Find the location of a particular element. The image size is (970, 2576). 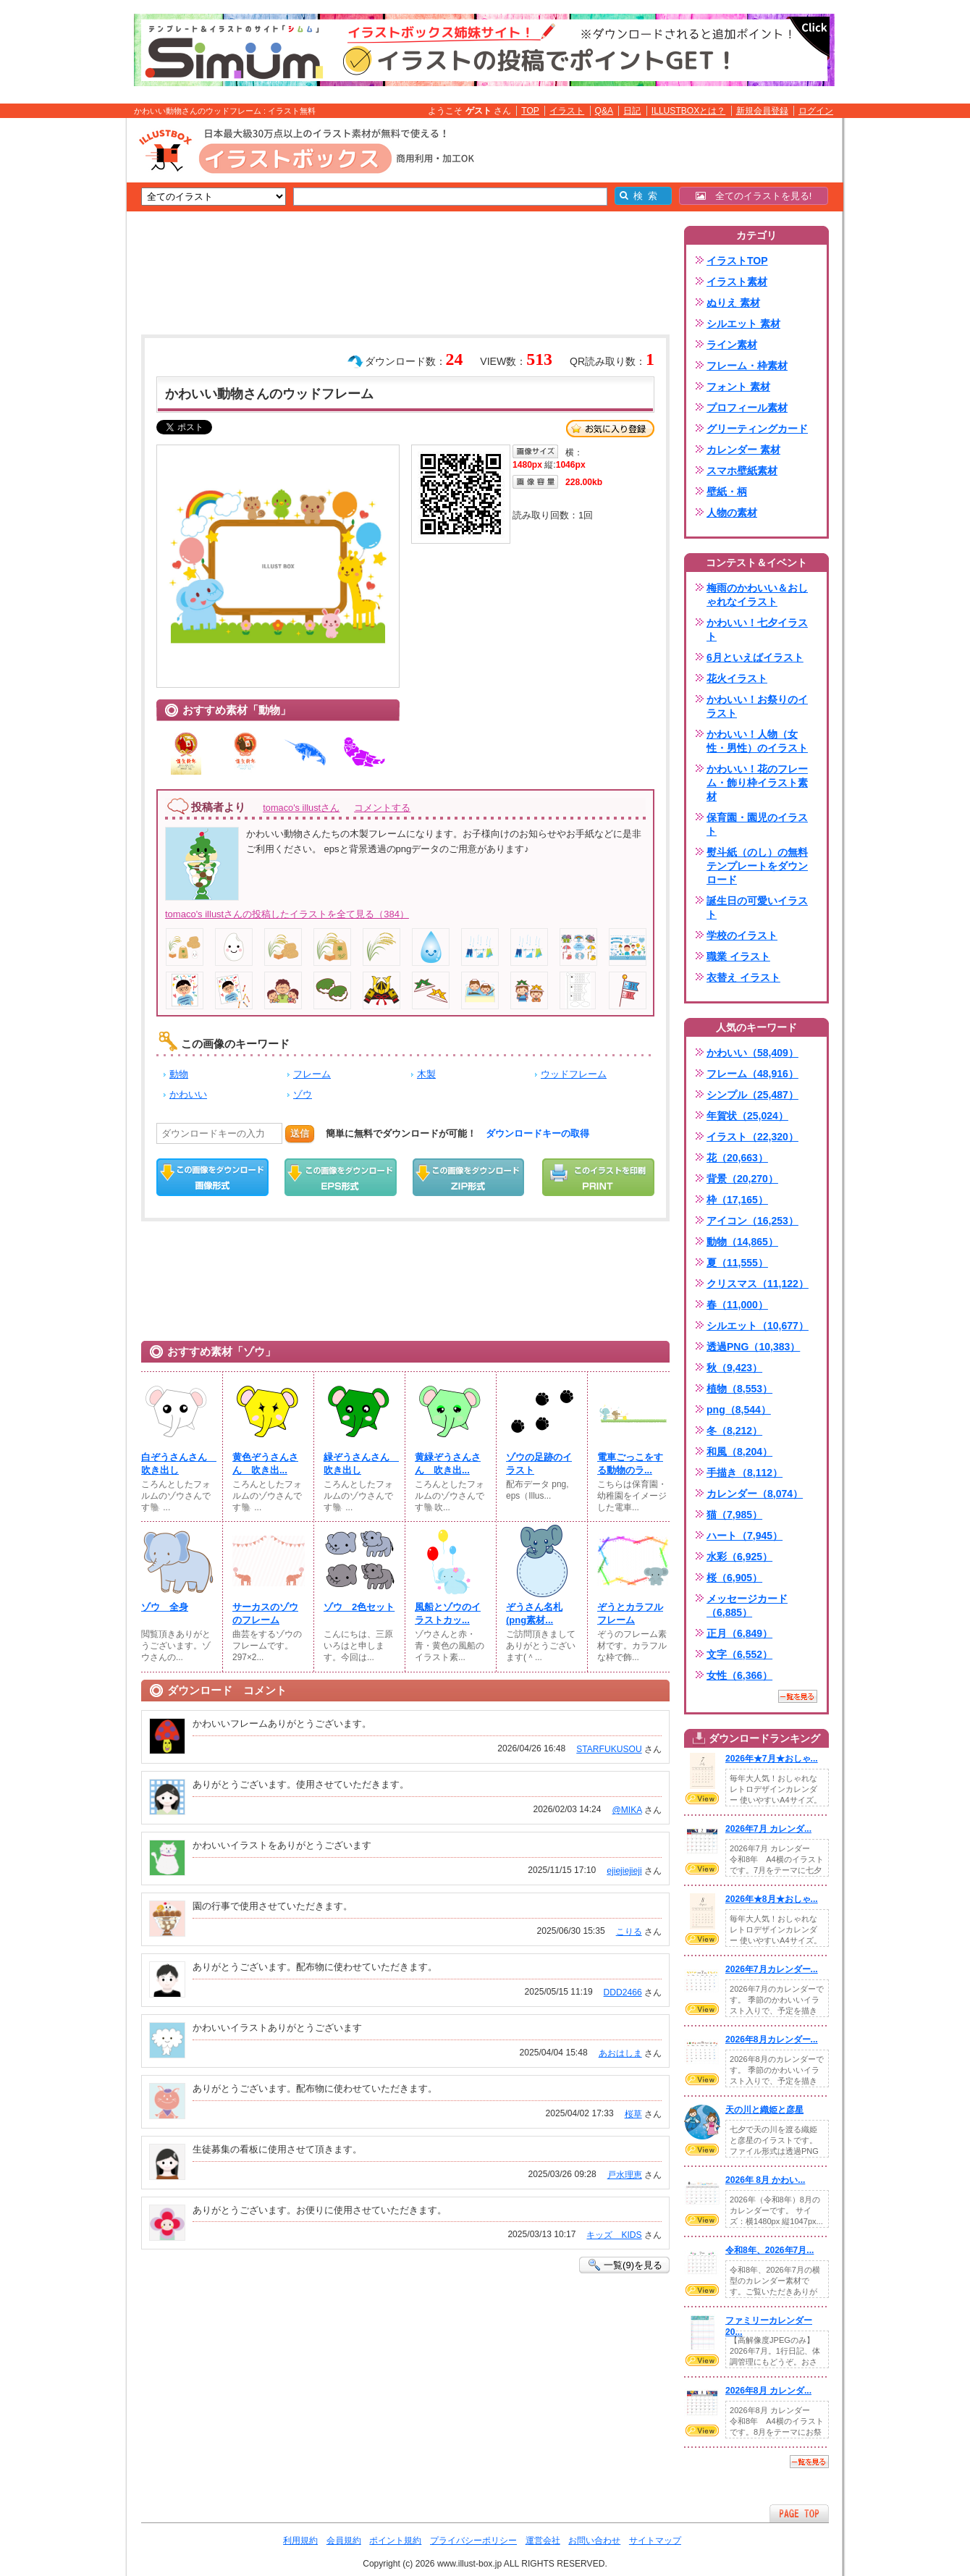

ゾウ 全身 is located at coordinates (164, 1606).